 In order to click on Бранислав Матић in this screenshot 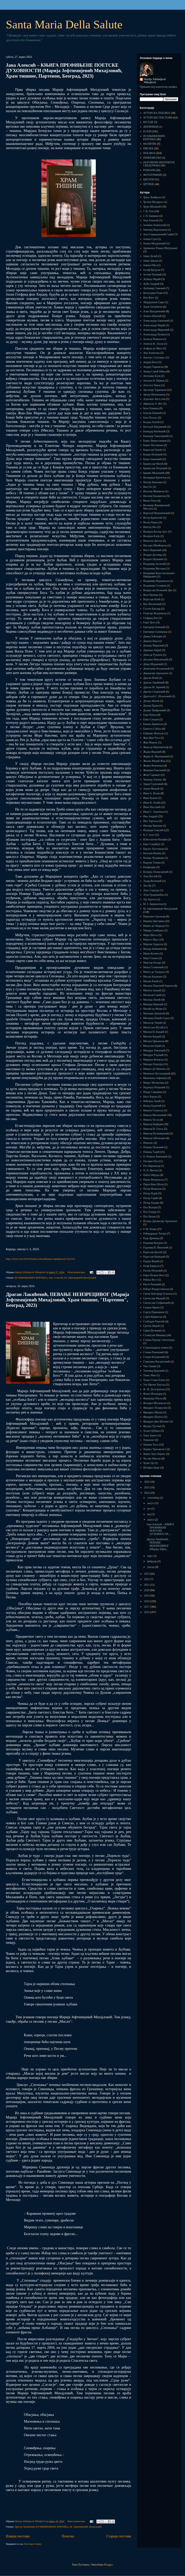, I will do `click(153, 463)`.